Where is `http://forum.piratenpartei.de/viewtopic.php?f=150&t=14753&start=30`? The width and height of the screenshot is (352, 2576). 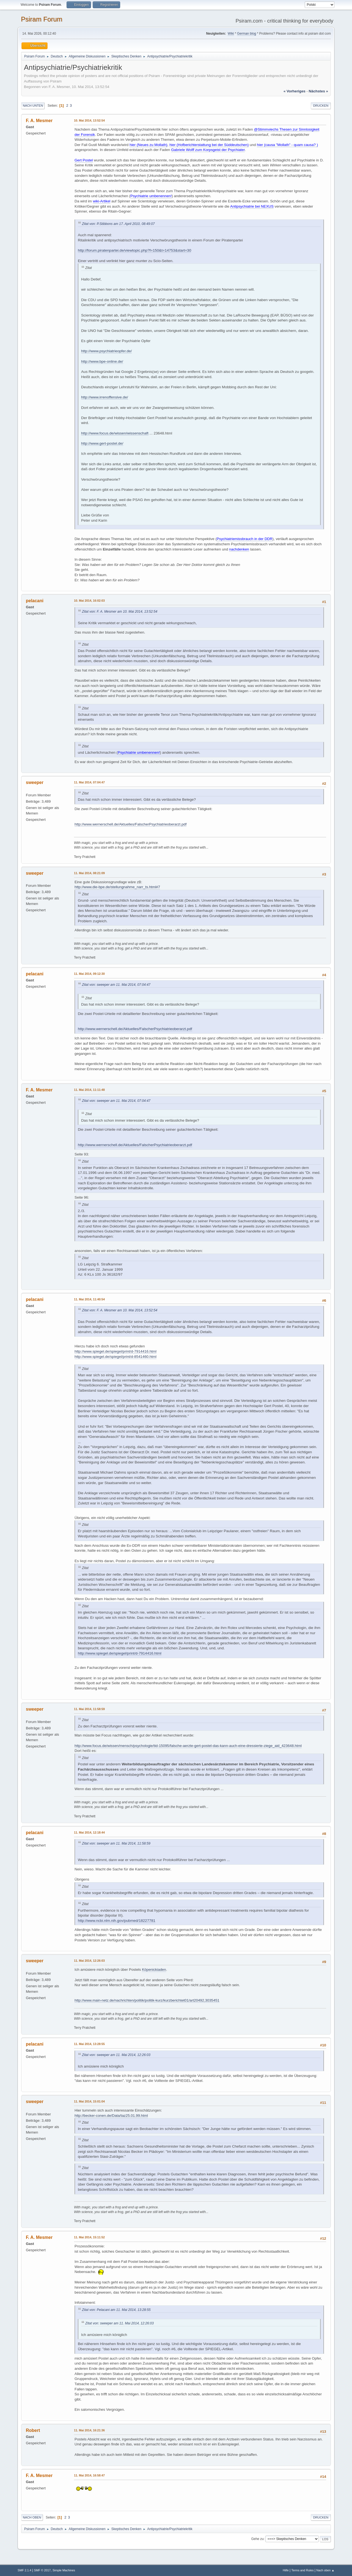
http://forum.piratenpartei.de/viewtopic.php?f=150&t=14753&start=30 is located at coordinates (134, 250).